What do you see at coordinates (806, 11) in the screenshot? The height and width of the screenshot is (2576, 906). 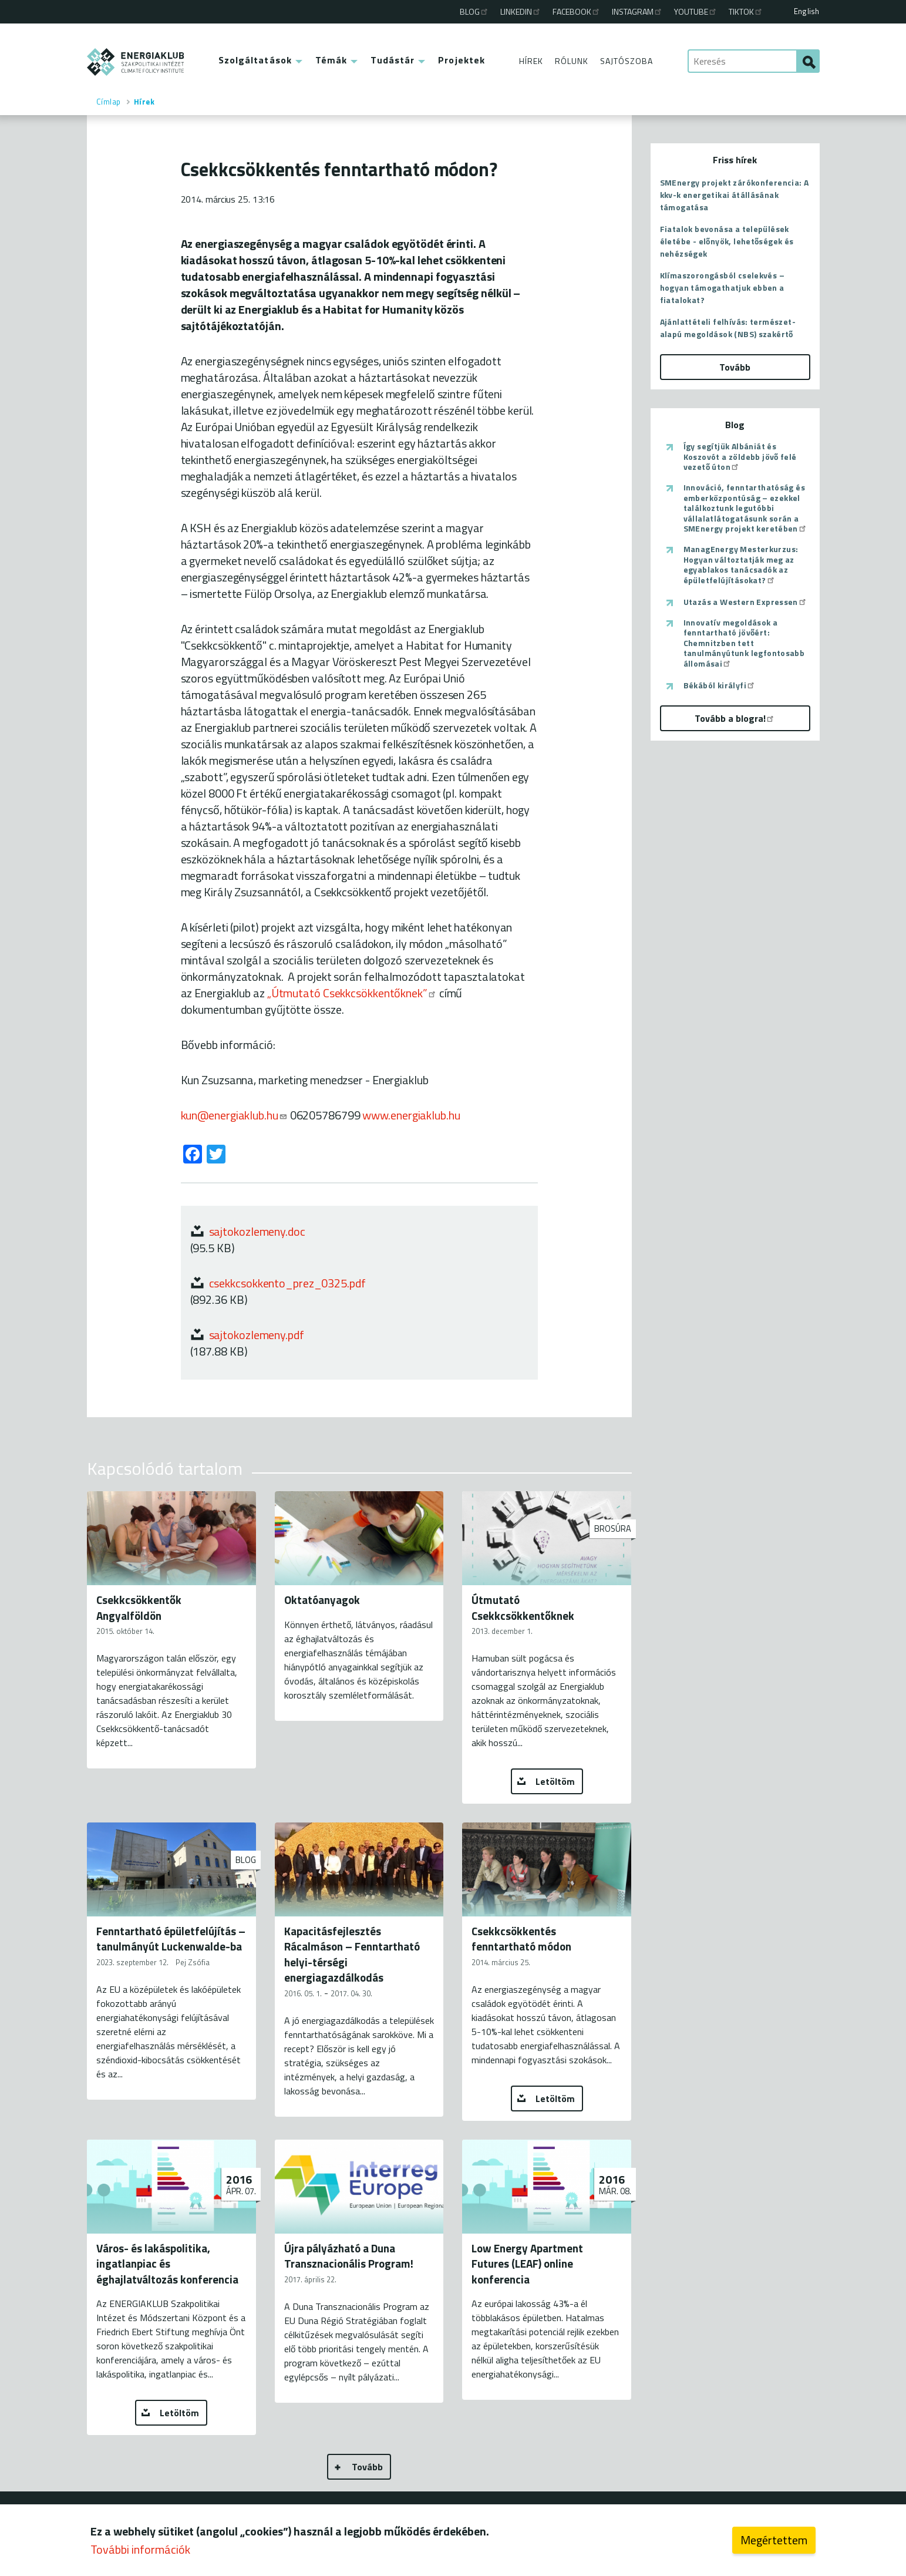 I see `English` at bounding box center [806, 11].